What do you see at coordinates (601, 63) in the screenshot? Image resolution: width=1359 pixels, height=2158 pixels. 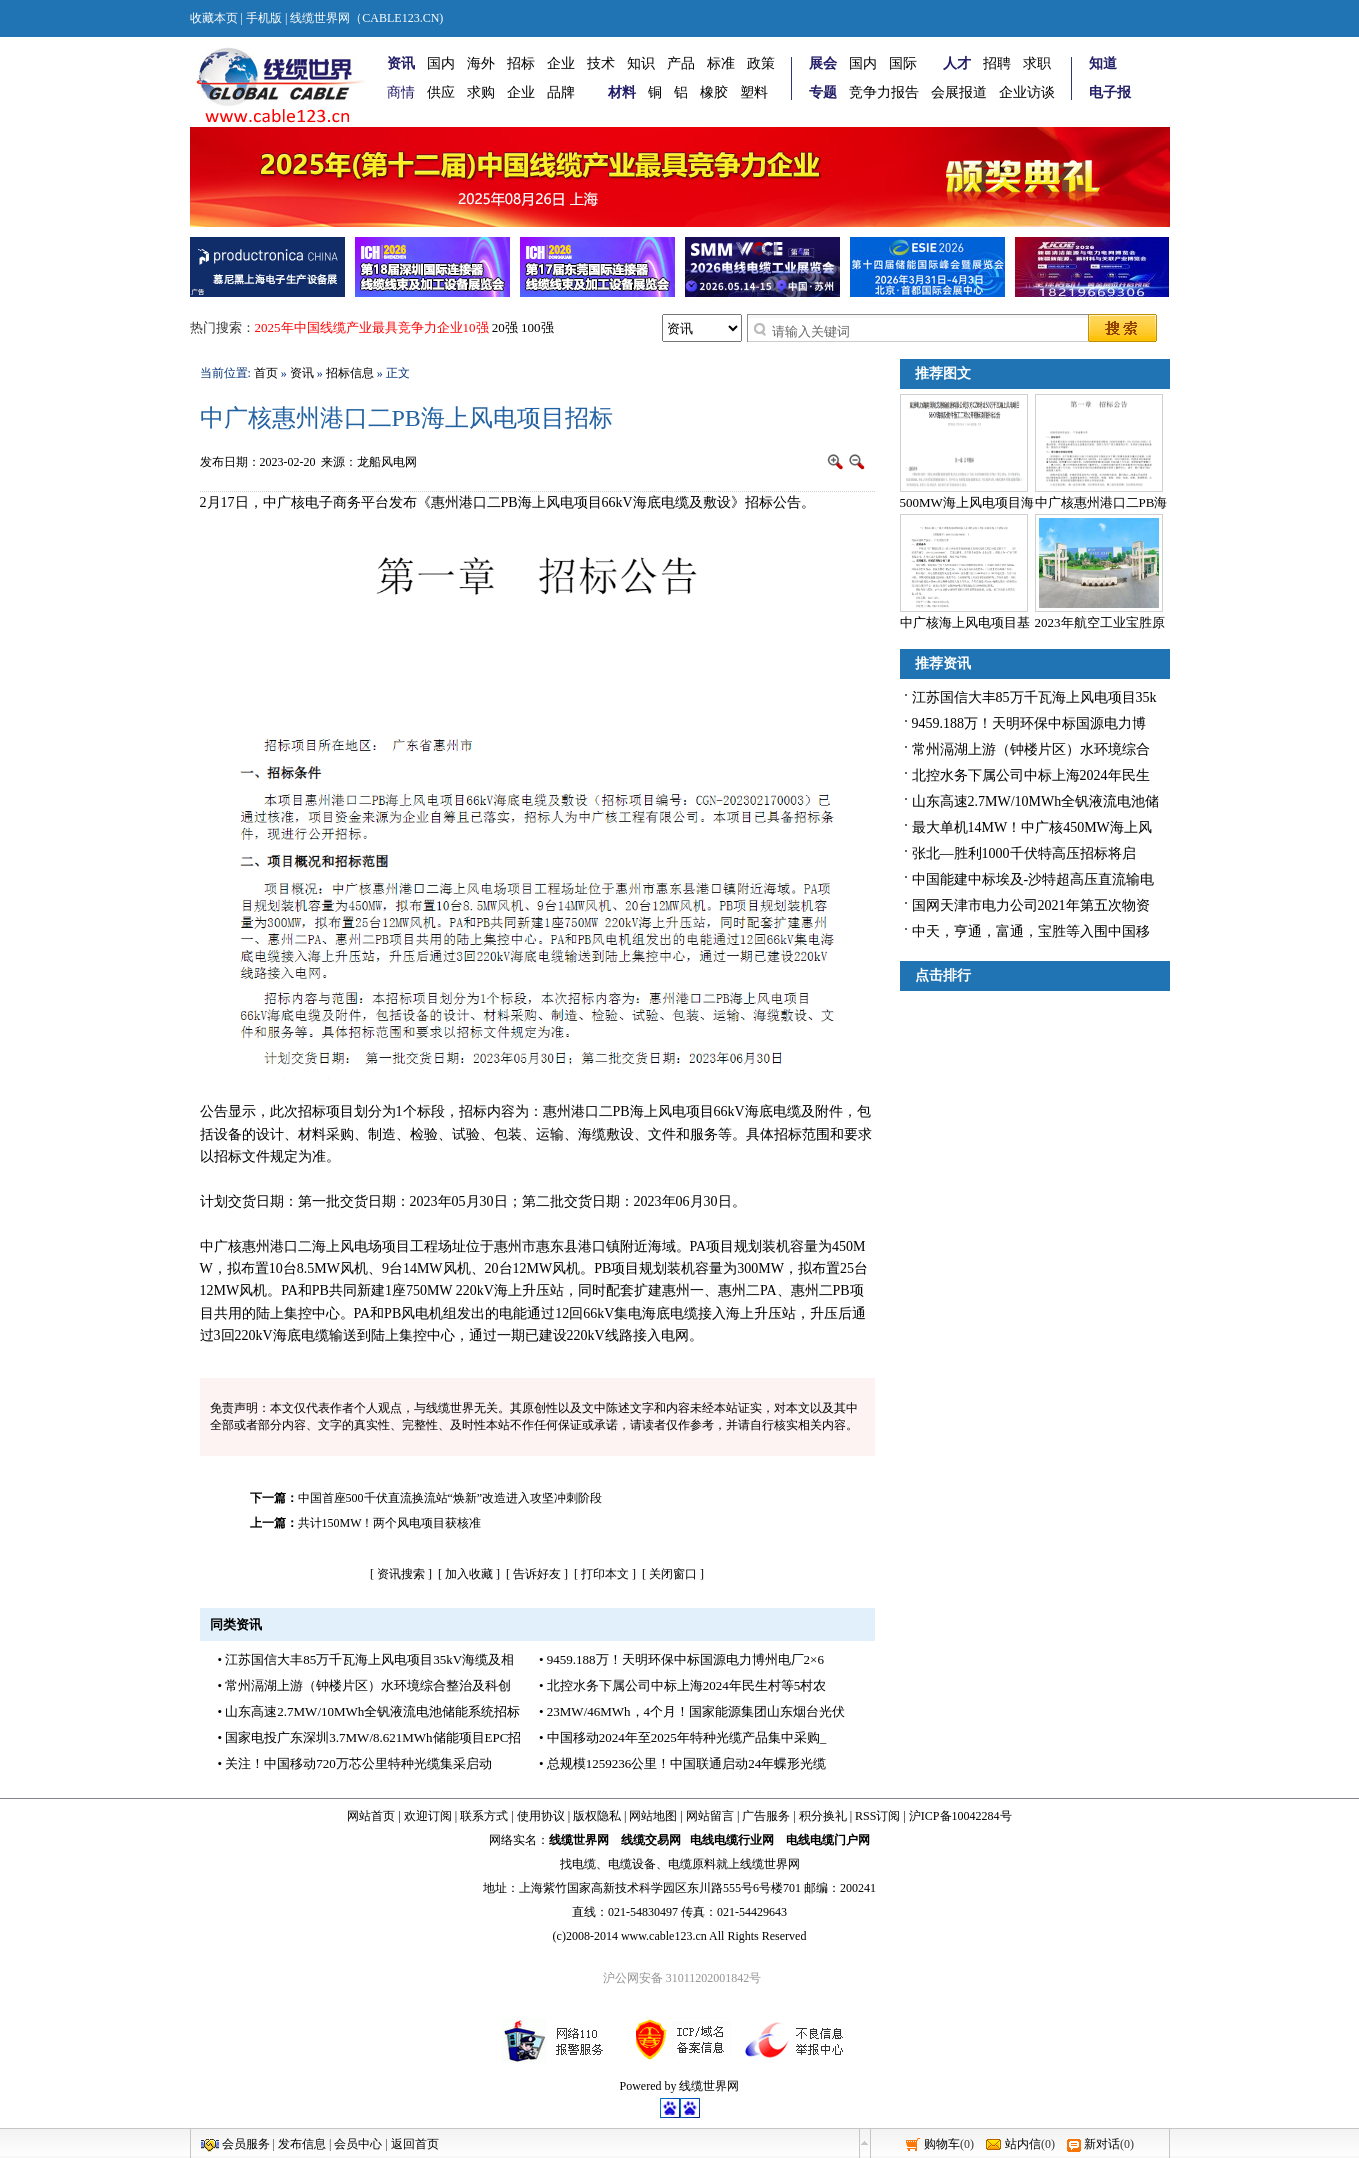 I see `技术` at bounding box center [601, 63].